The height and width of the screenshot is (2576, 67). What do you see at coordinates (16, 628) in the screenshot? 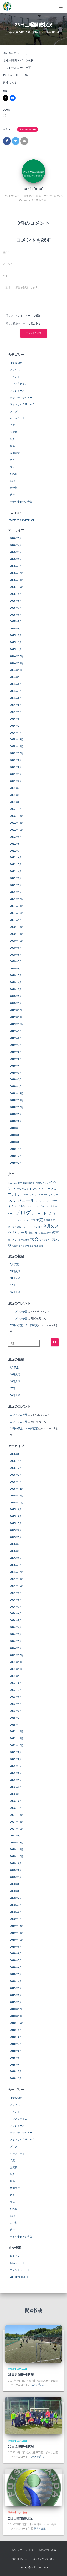
I see `2025年4月` at bounding box center [16, 628].